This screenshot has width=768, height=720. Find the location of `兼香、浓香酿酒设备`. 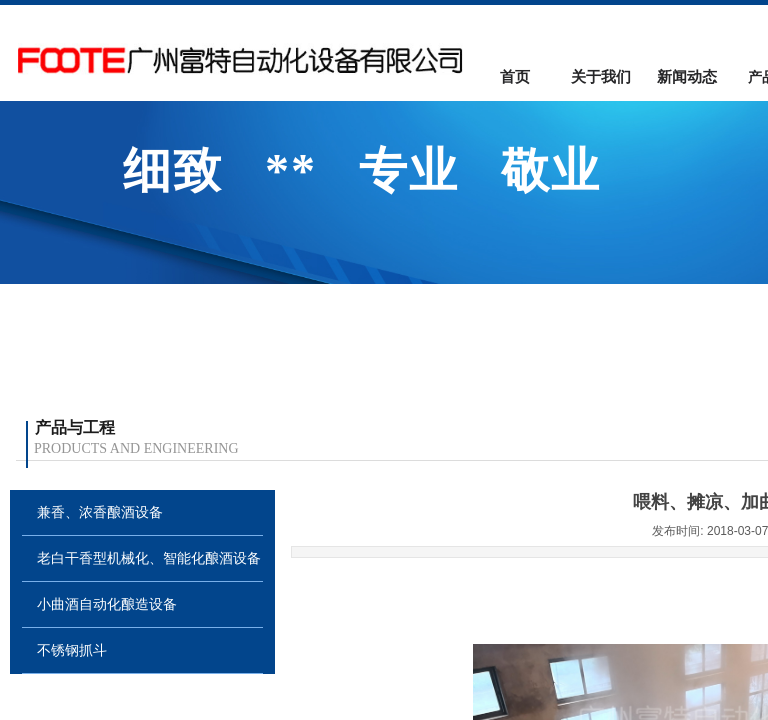

兼香、浓香酿酒设备 is located at coordinates (100, 512).